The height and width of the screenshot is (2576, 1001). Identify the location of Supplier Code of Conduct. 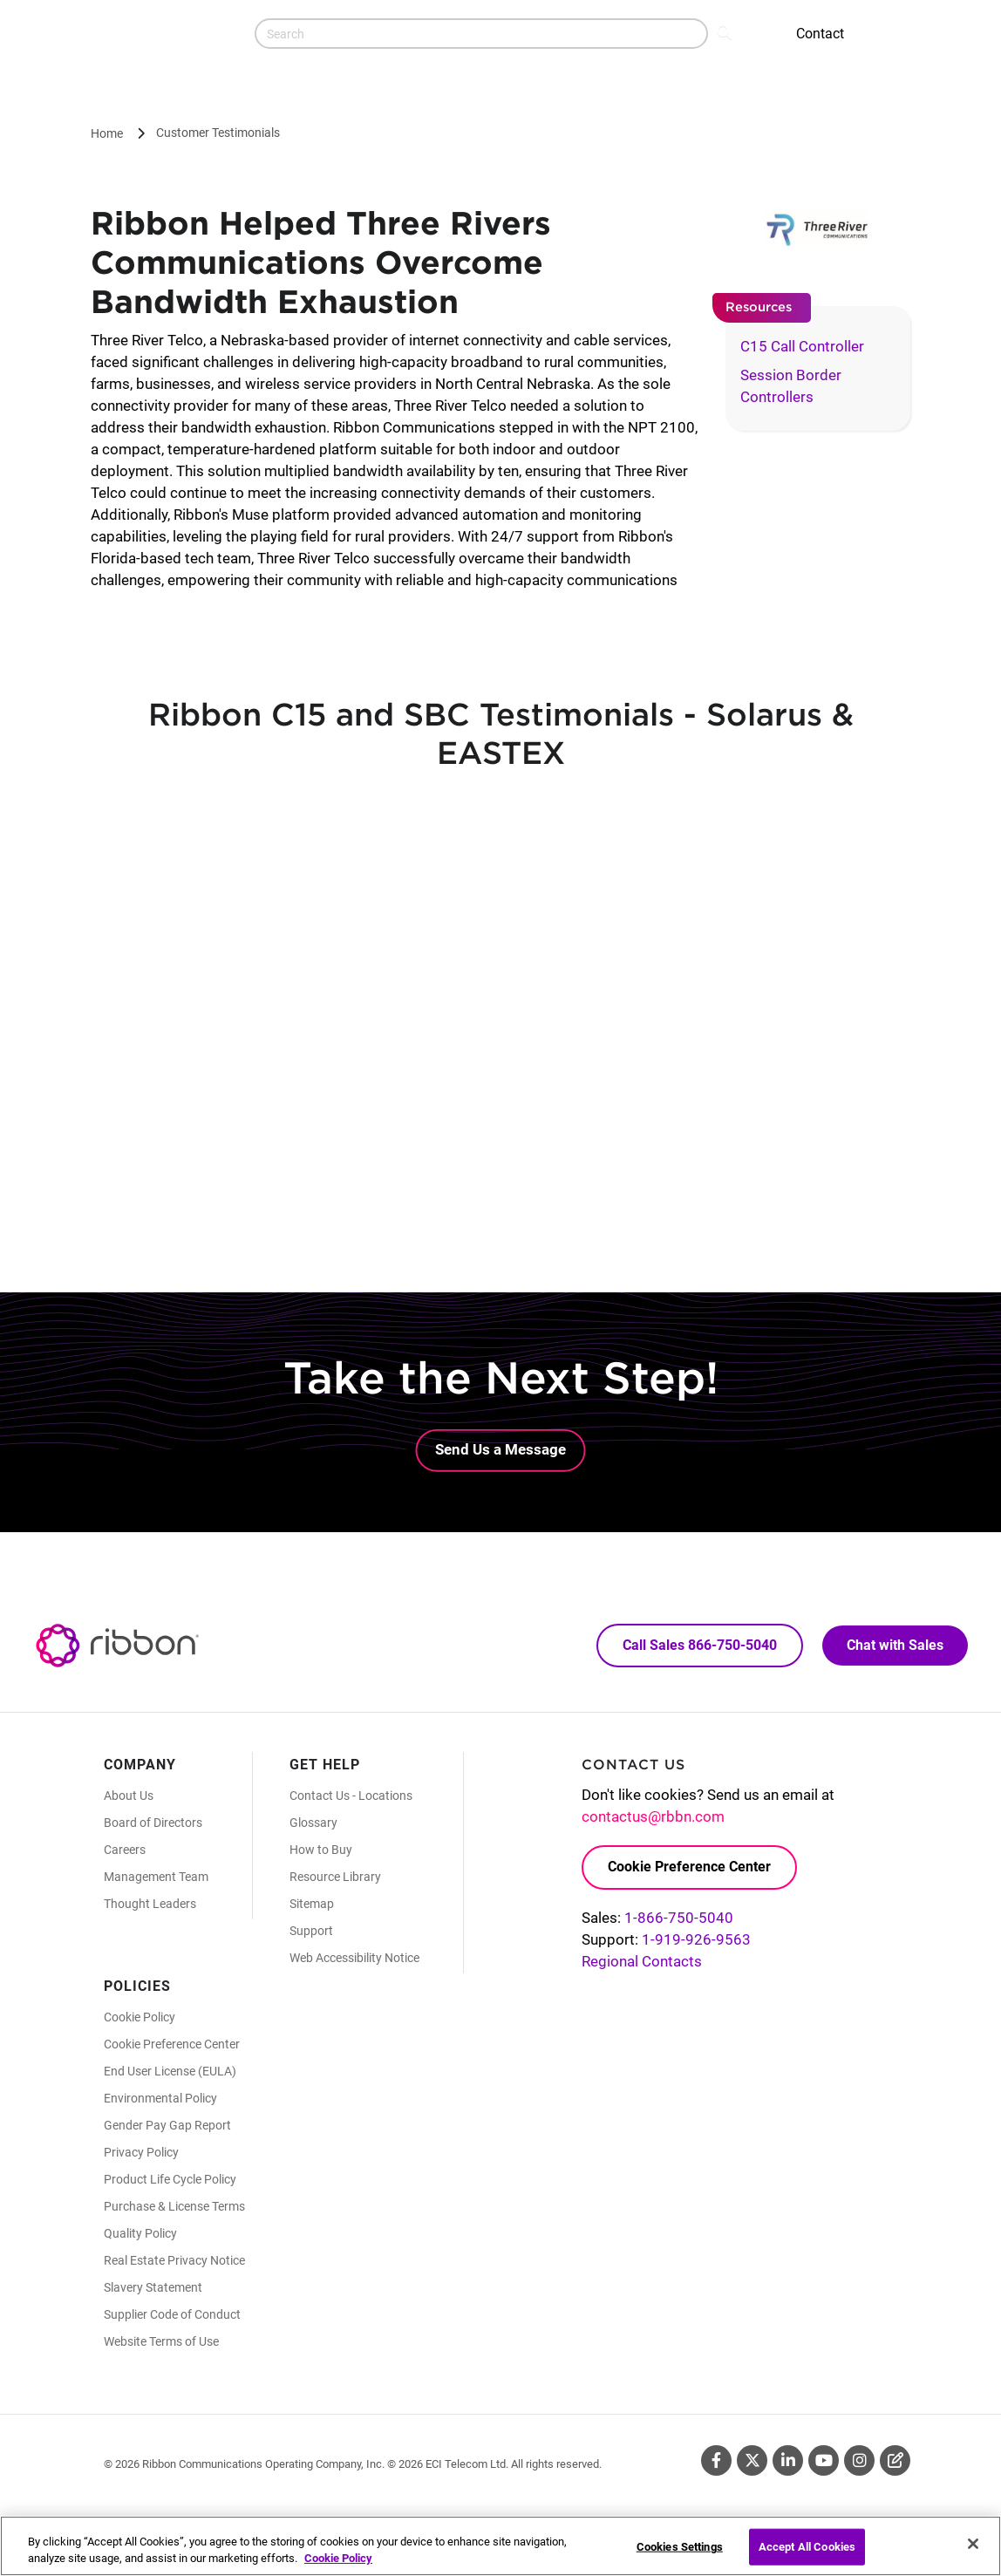
(172, 2314).